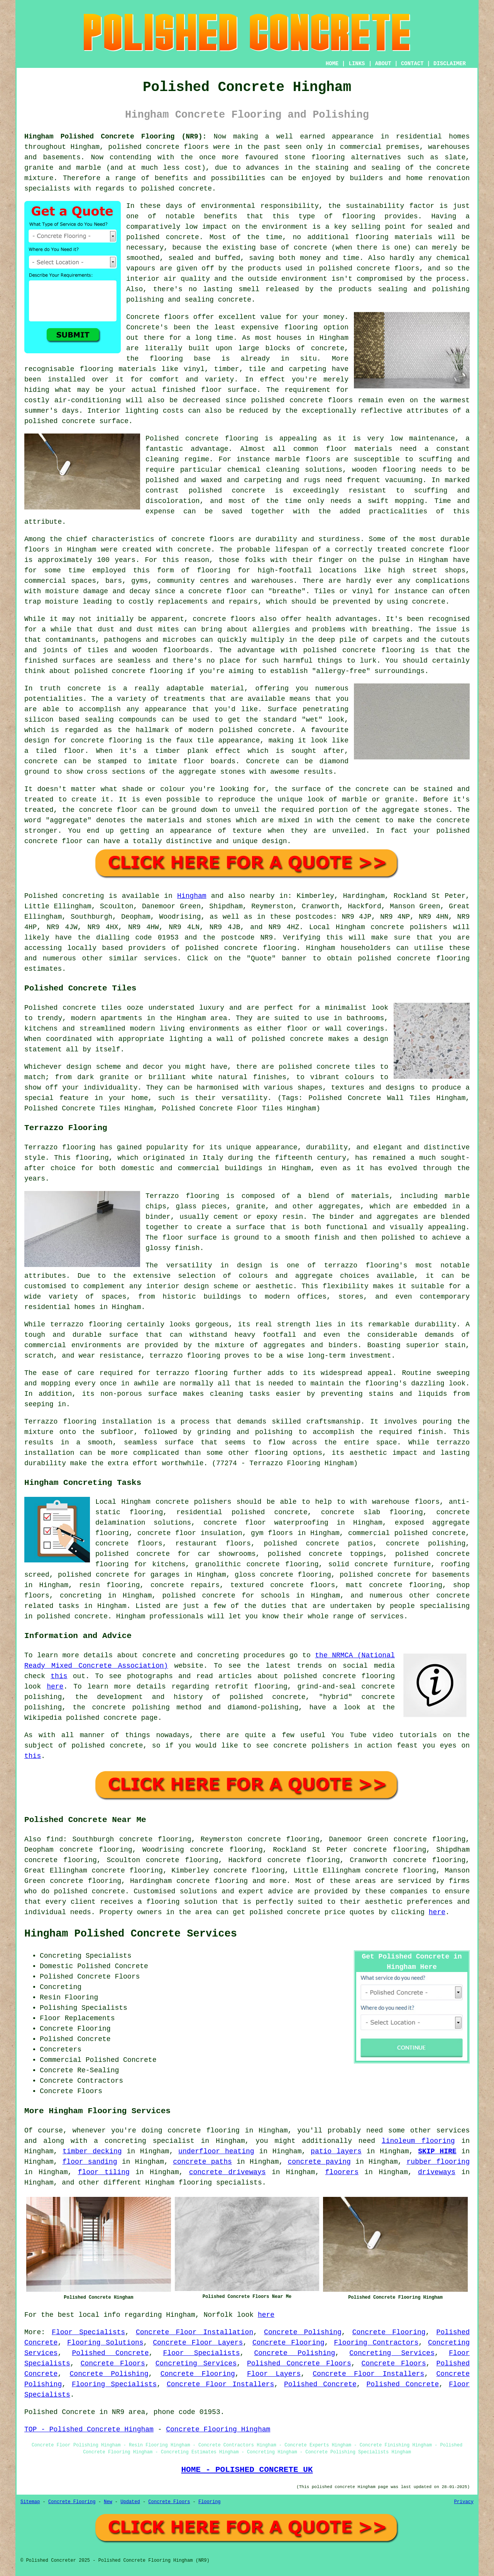  Describe the element at coordinates (198, 2343) in the screenshot. I see `Concrete Floor Layers` at that location.